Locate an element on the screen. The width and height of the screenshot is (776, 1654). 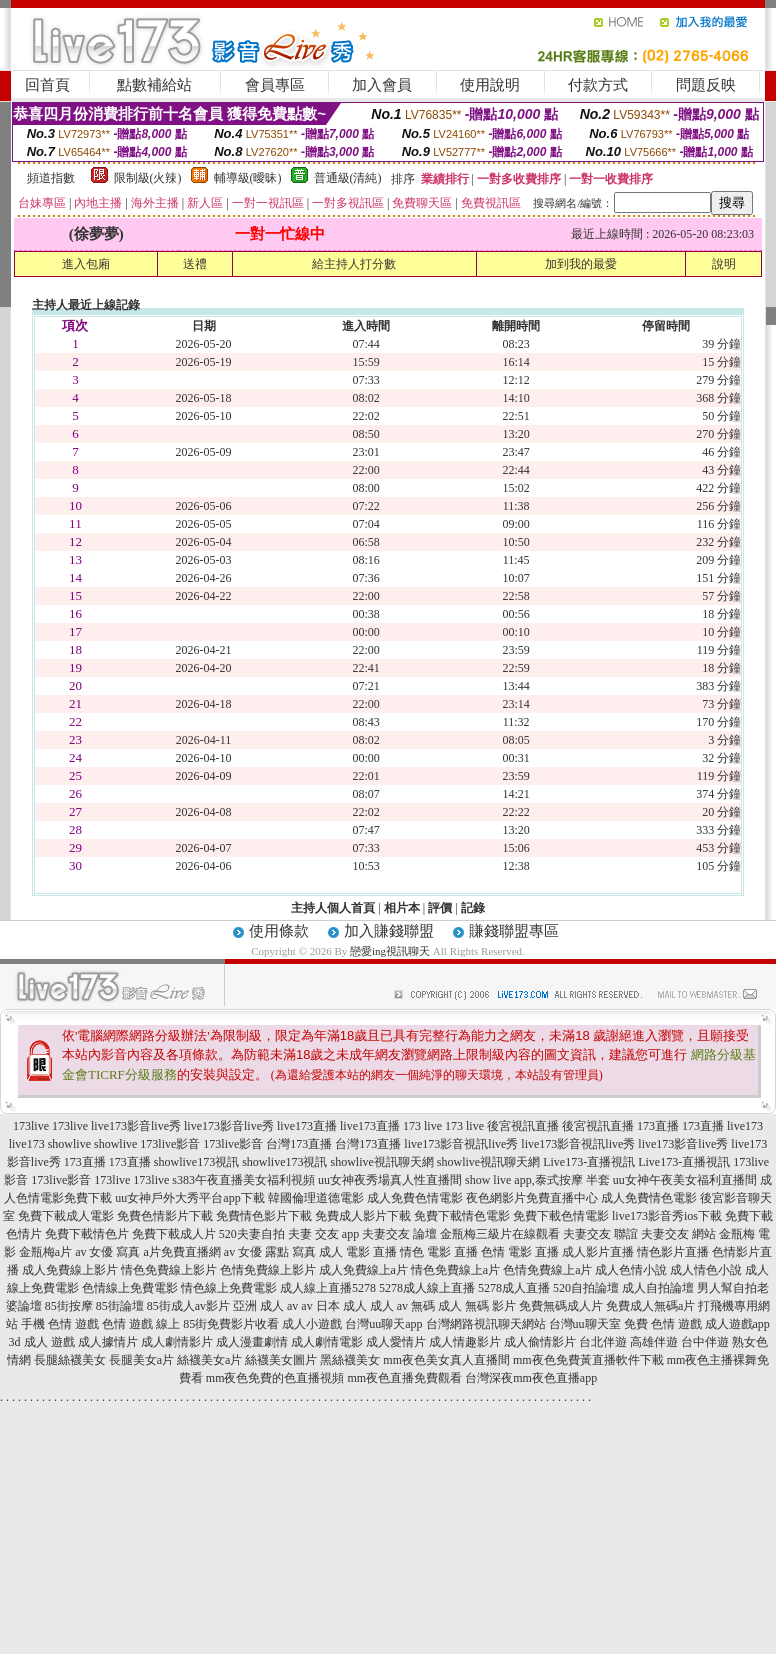
高雄伴遊 is located at coordinates (654, 1342).